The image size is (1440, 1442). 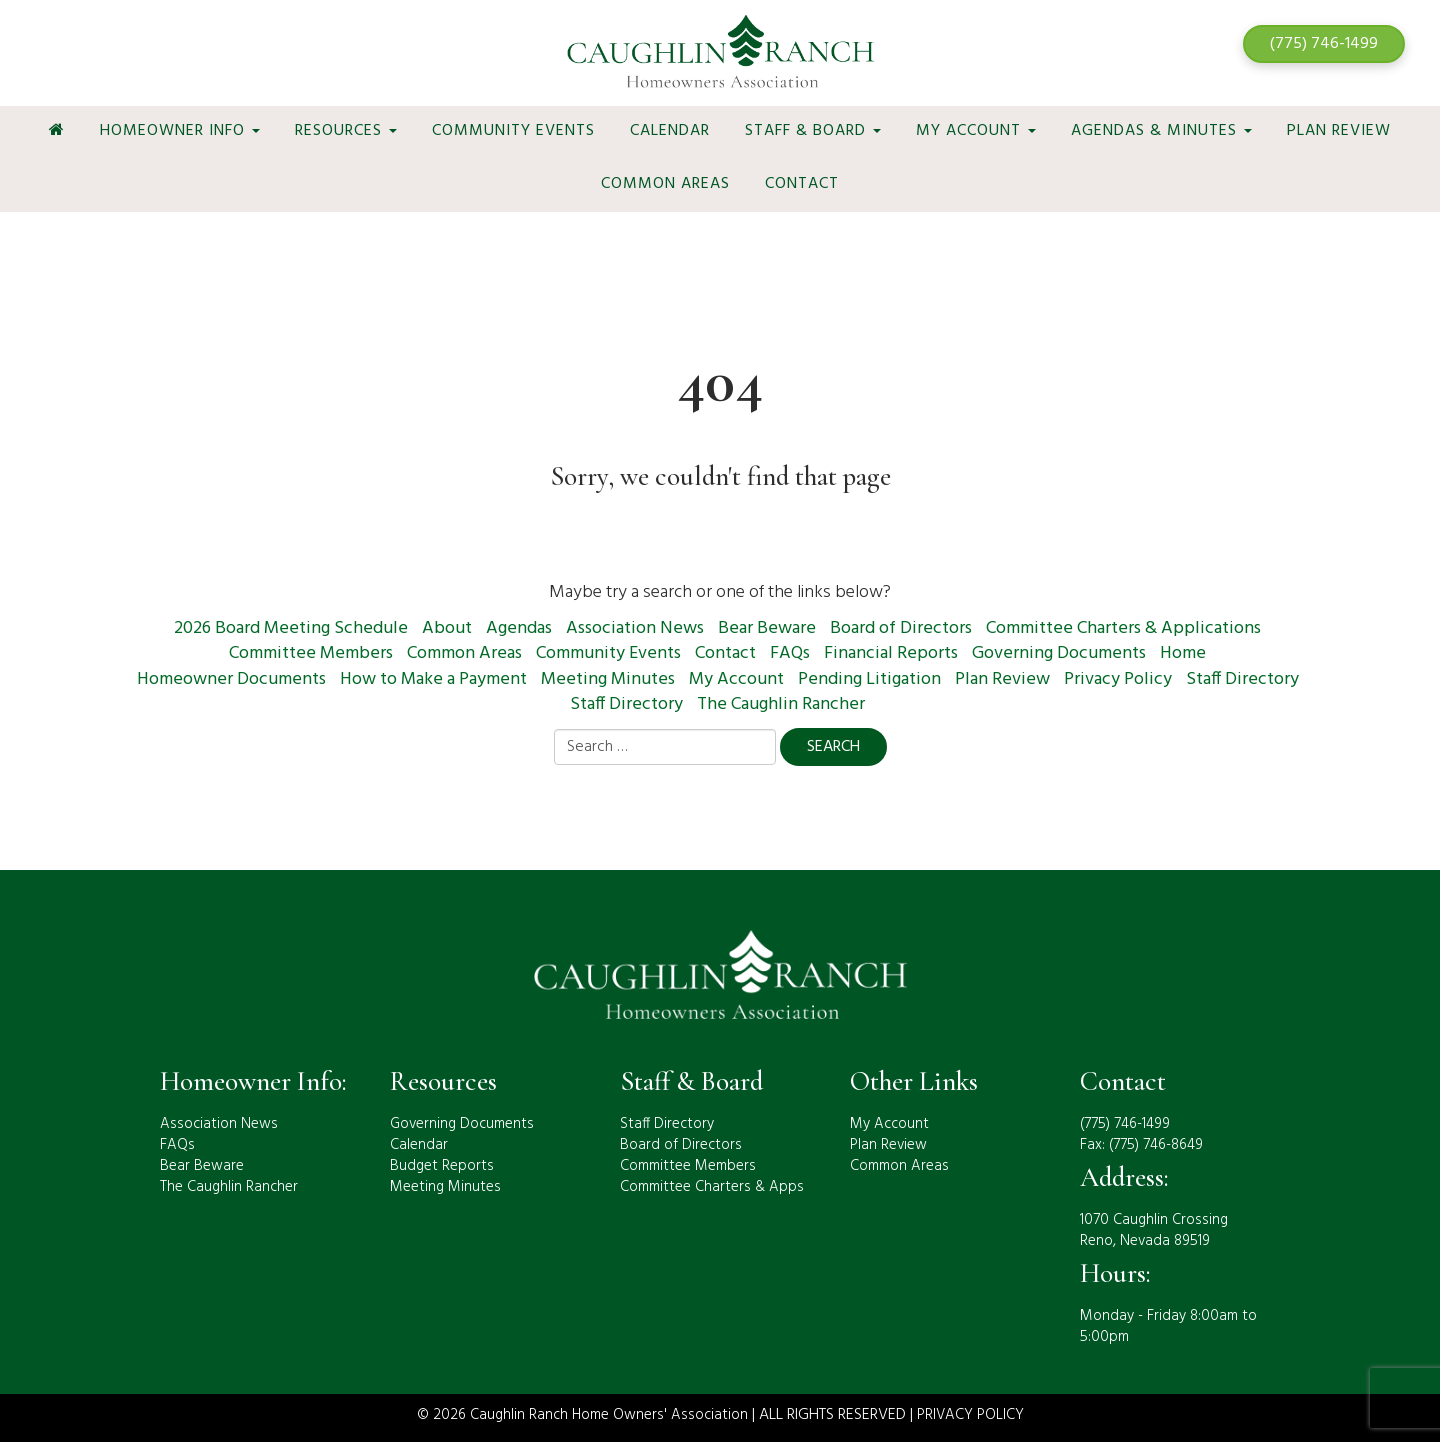 I want to click on Agendas, so click(x=519, y=628).